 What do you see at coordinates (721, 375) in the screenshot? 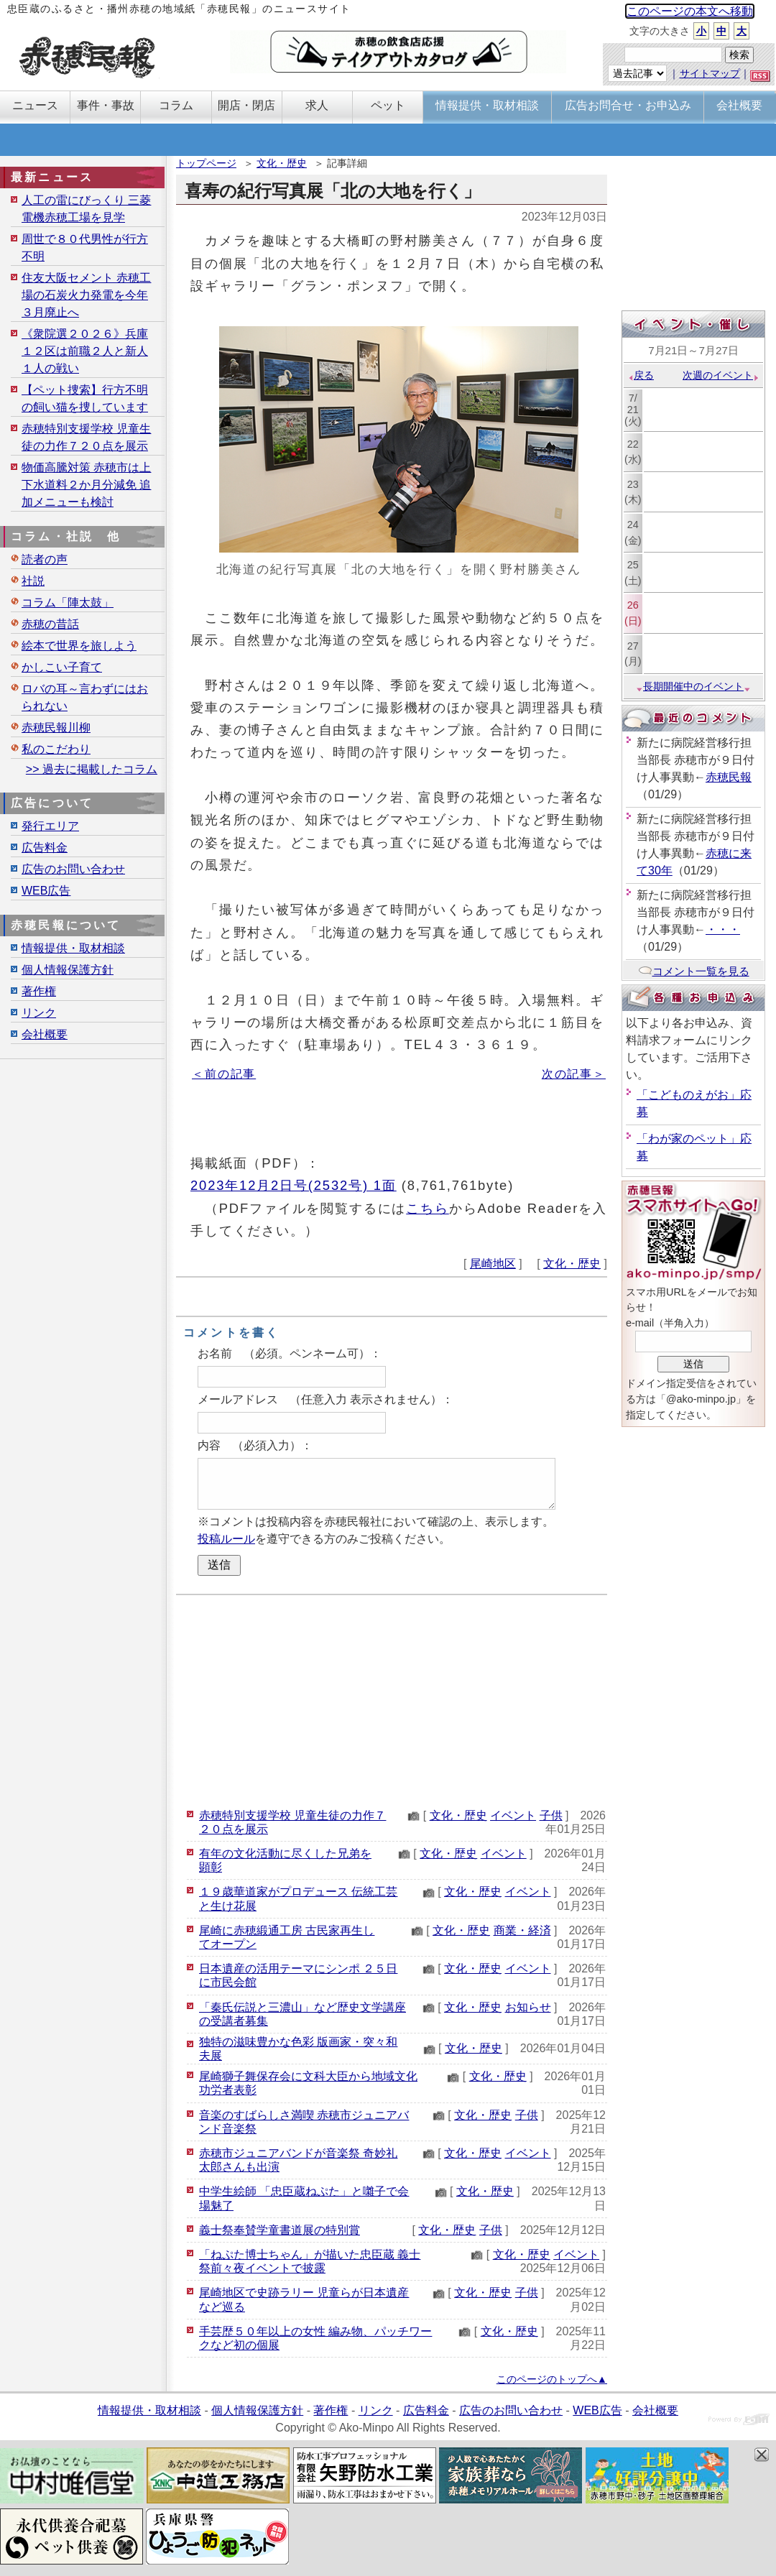
I see `次週のイベント` at bounding box center [721, 375].